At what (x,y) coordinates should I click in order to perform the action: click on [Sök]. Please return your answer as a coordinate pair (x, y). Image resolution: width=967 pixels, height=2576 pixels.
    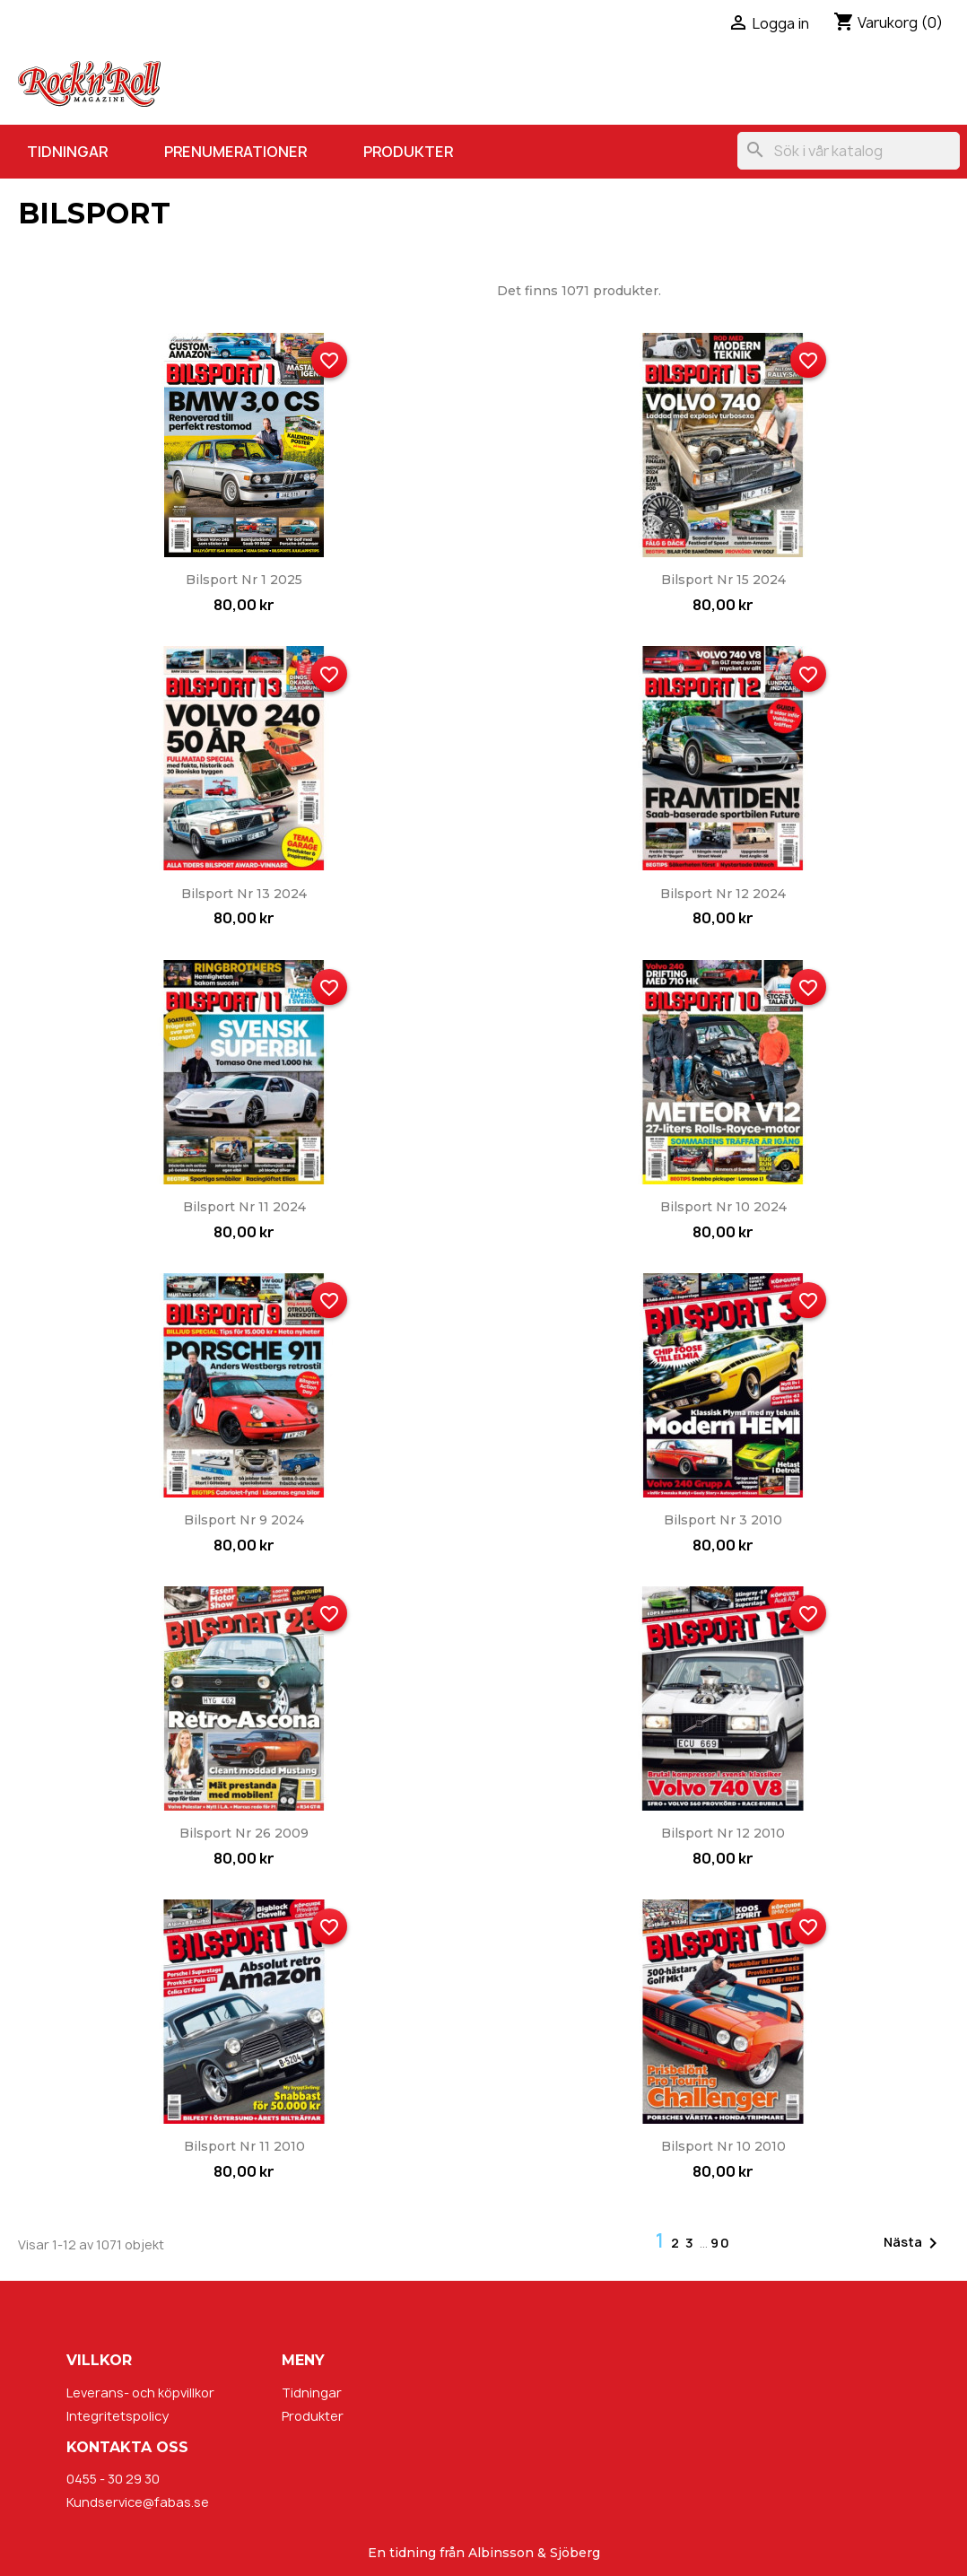
    Looking at the image, I should click on (848, 151).